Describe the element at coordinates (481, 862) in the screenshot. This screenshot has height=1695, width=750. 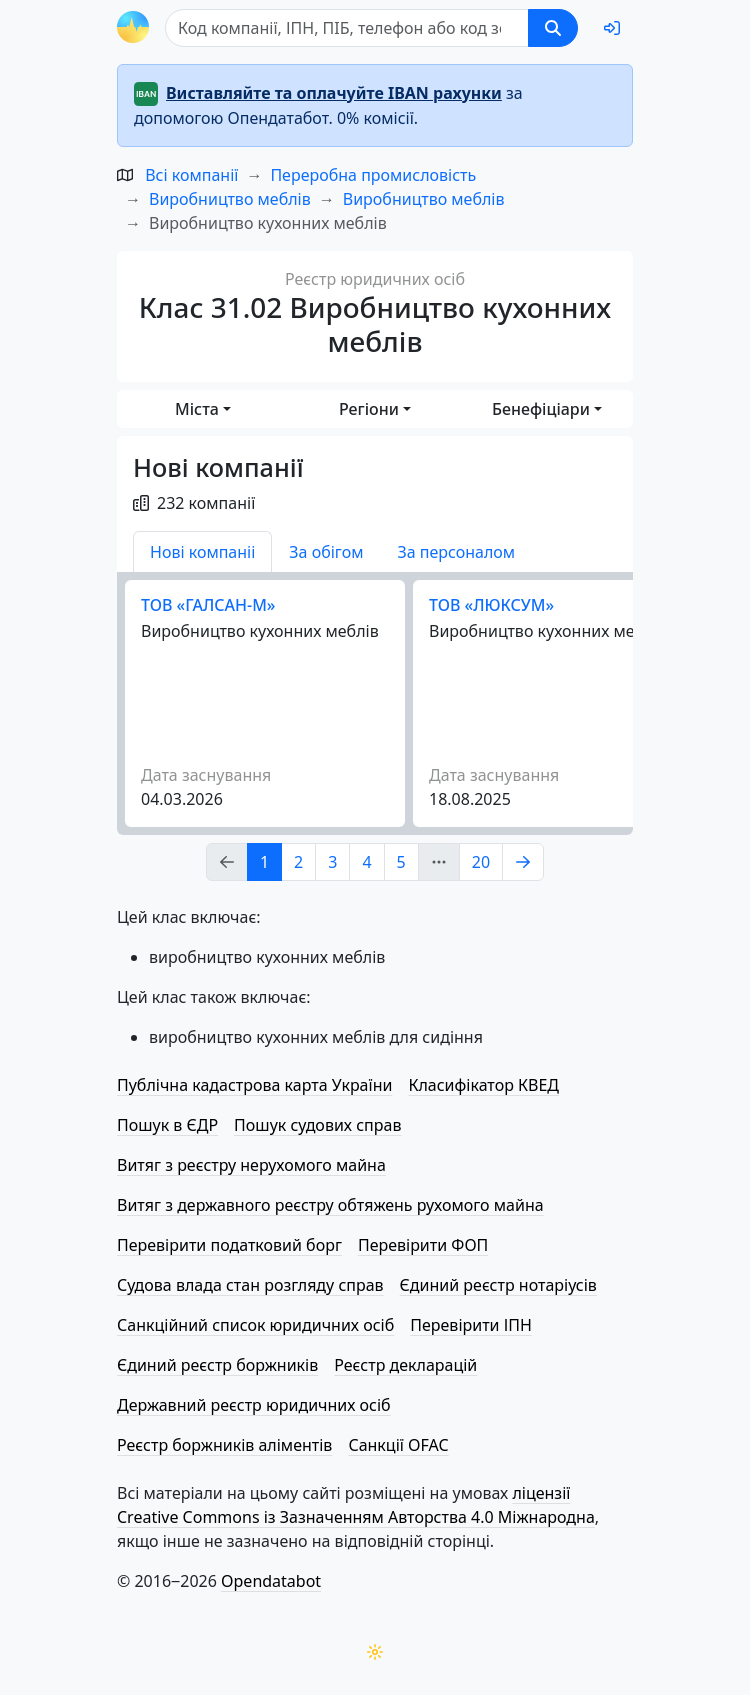
I see `20 [Page Link 20]` at that location.